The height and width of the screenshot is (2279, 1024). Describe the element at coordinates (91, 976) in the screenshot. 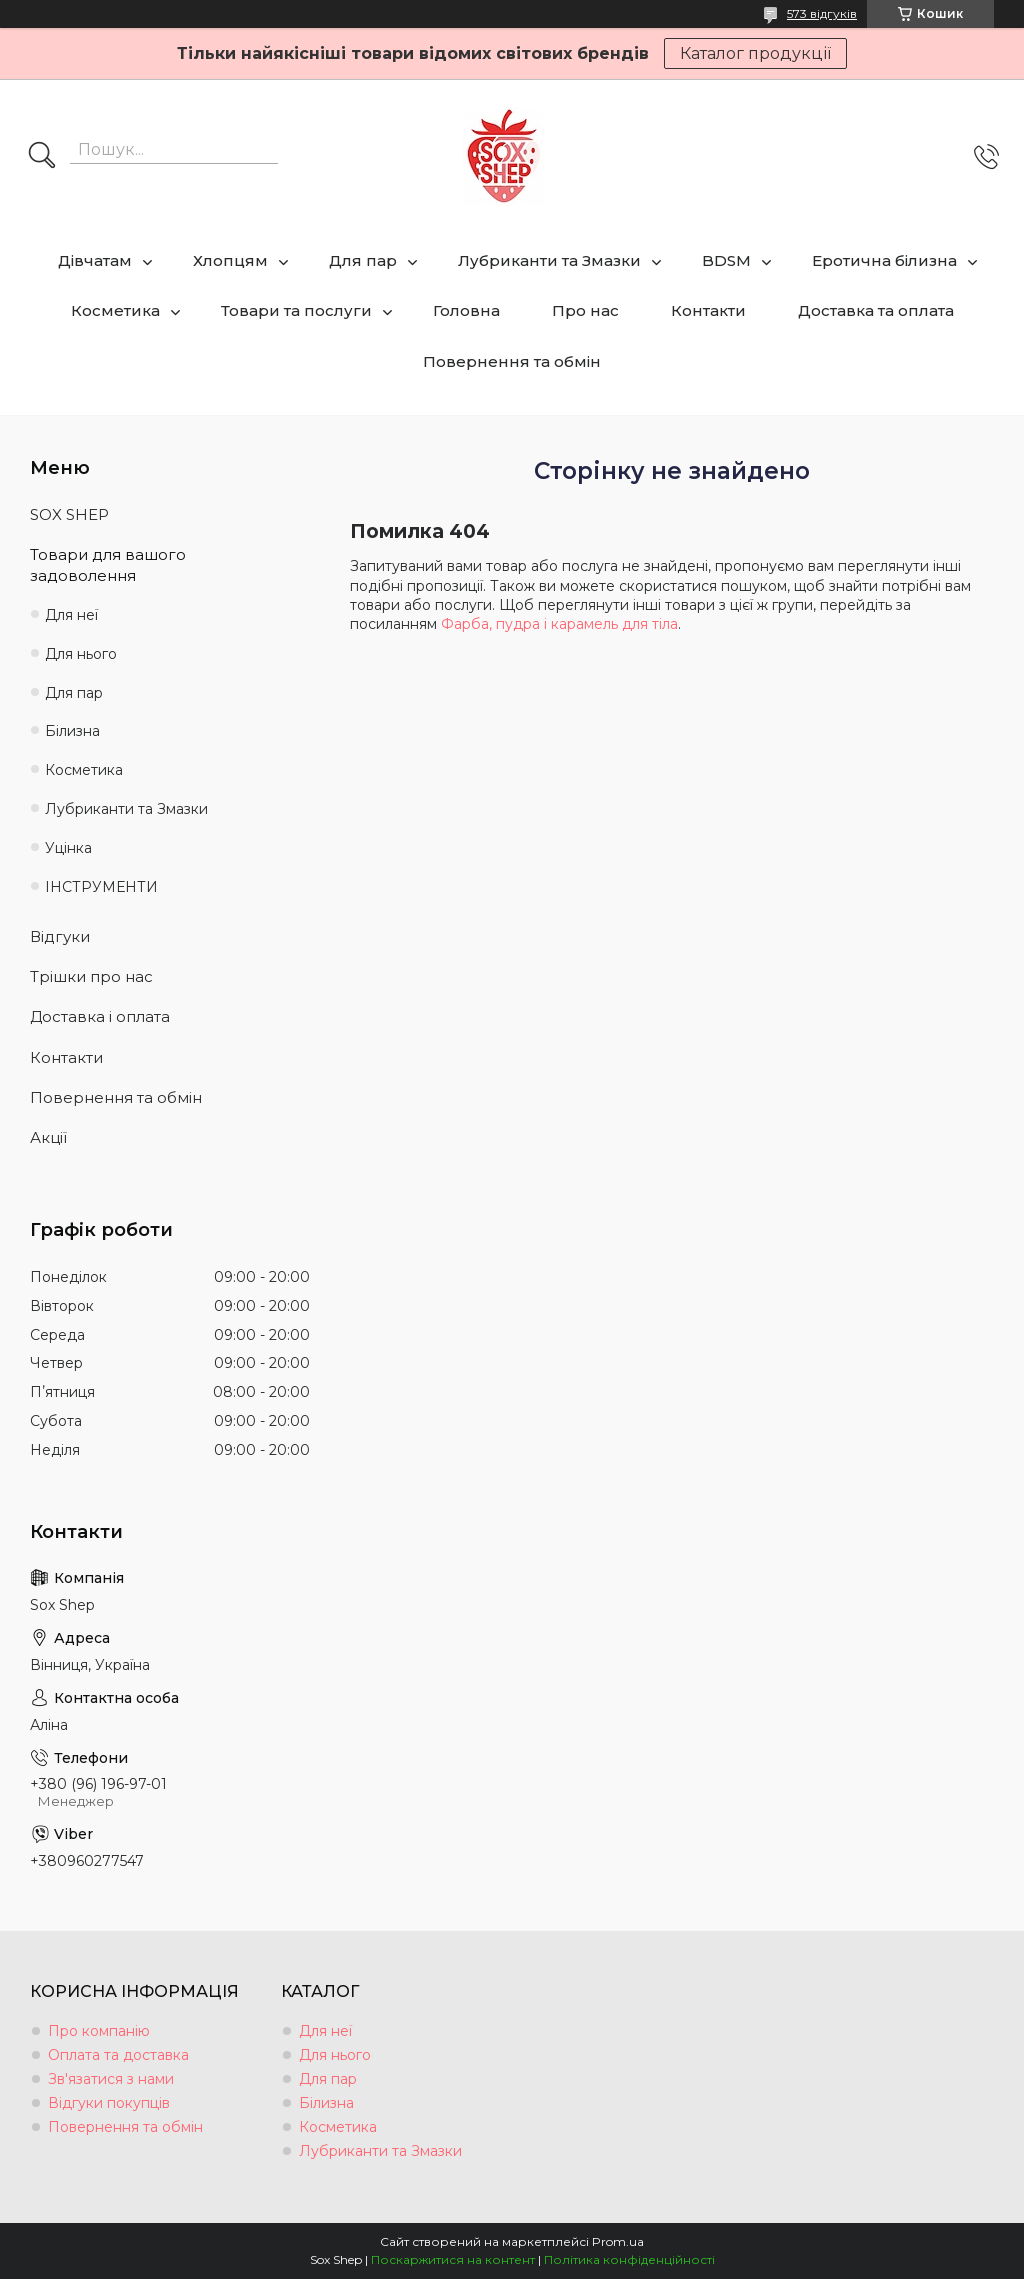

I see `Трішки про нас` at that location.